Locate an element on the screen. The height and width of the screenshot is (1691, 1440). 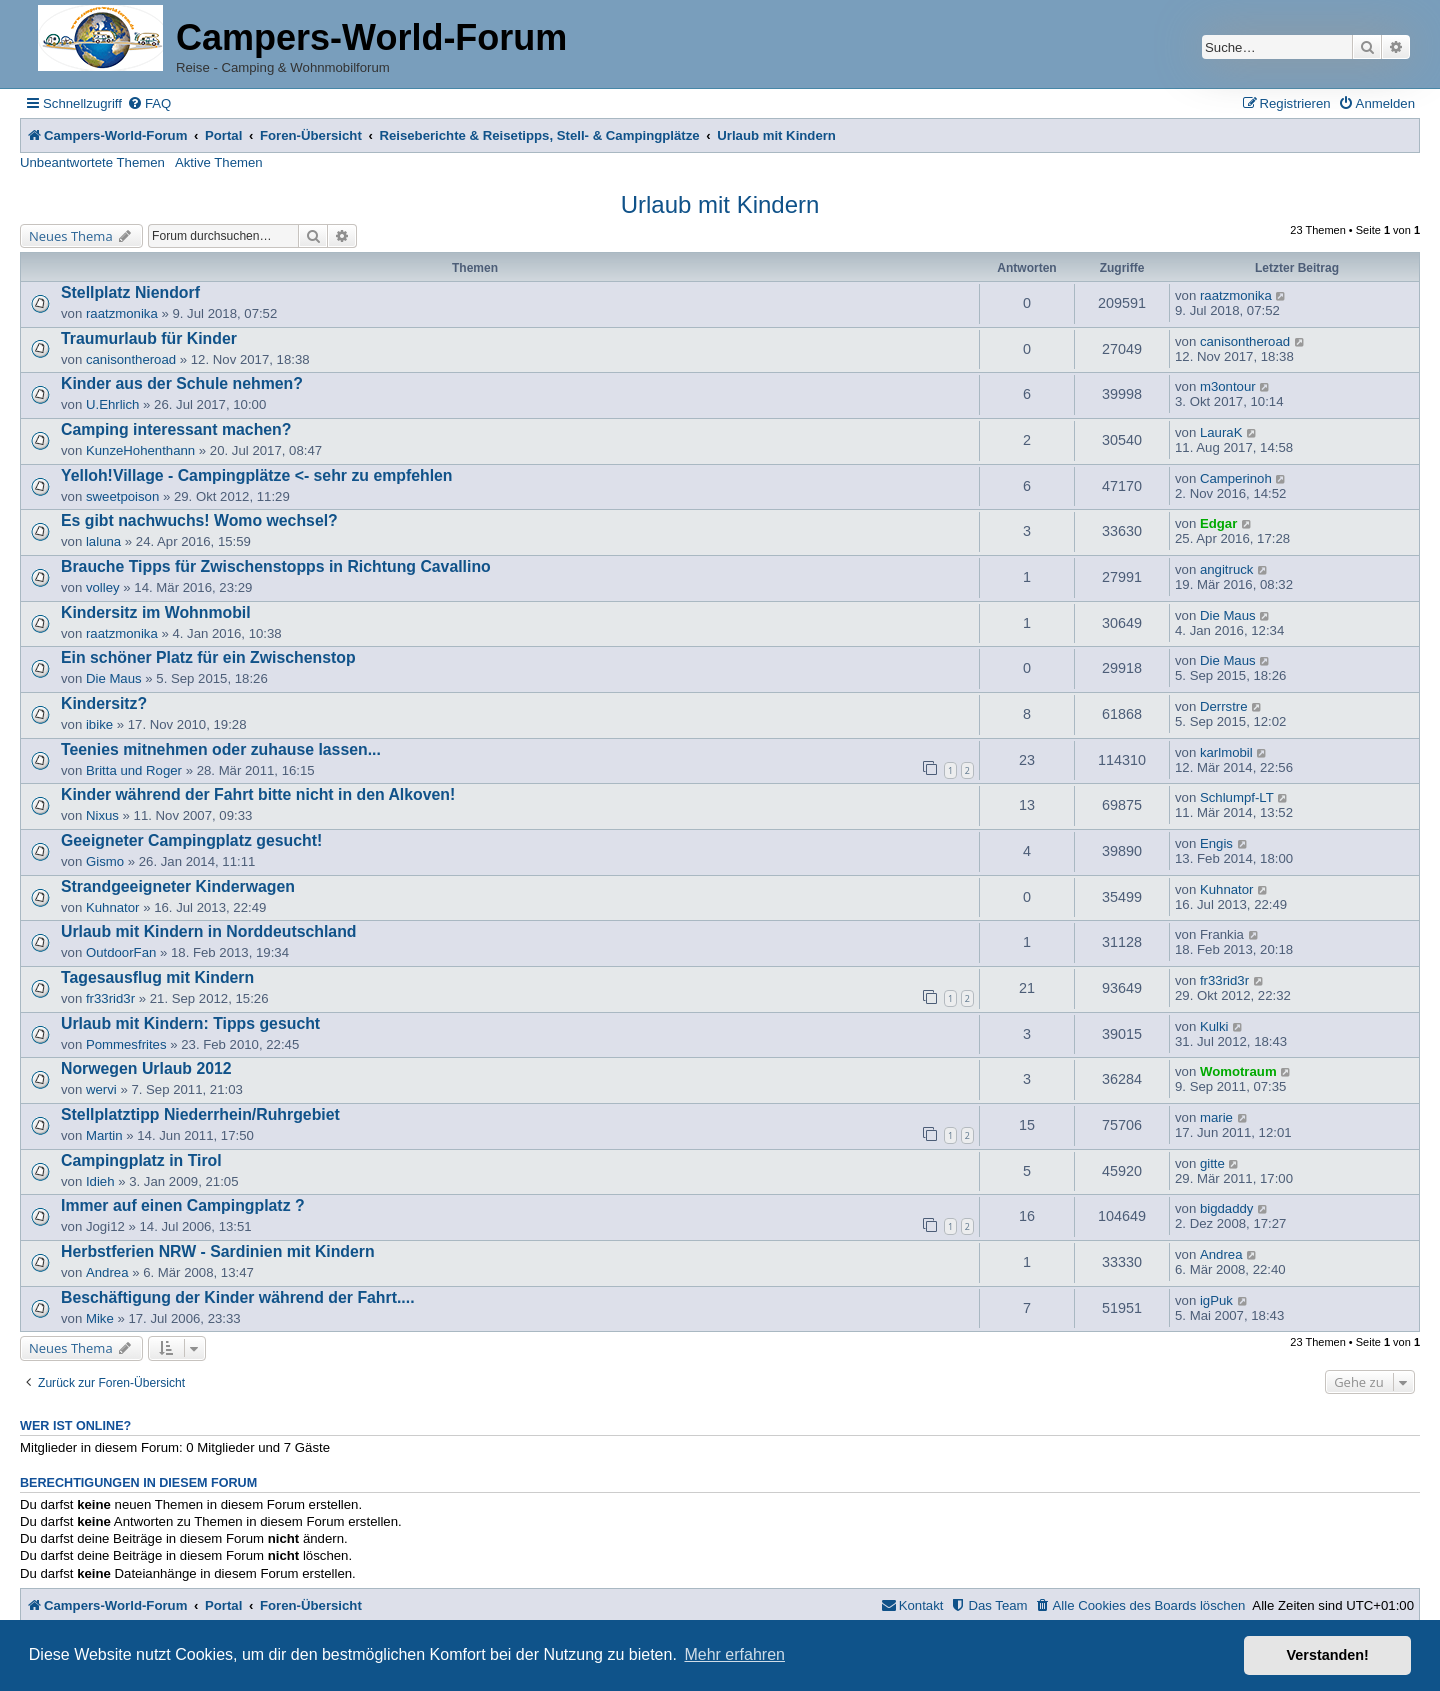
Engis is located at coordinates (1216, 843).